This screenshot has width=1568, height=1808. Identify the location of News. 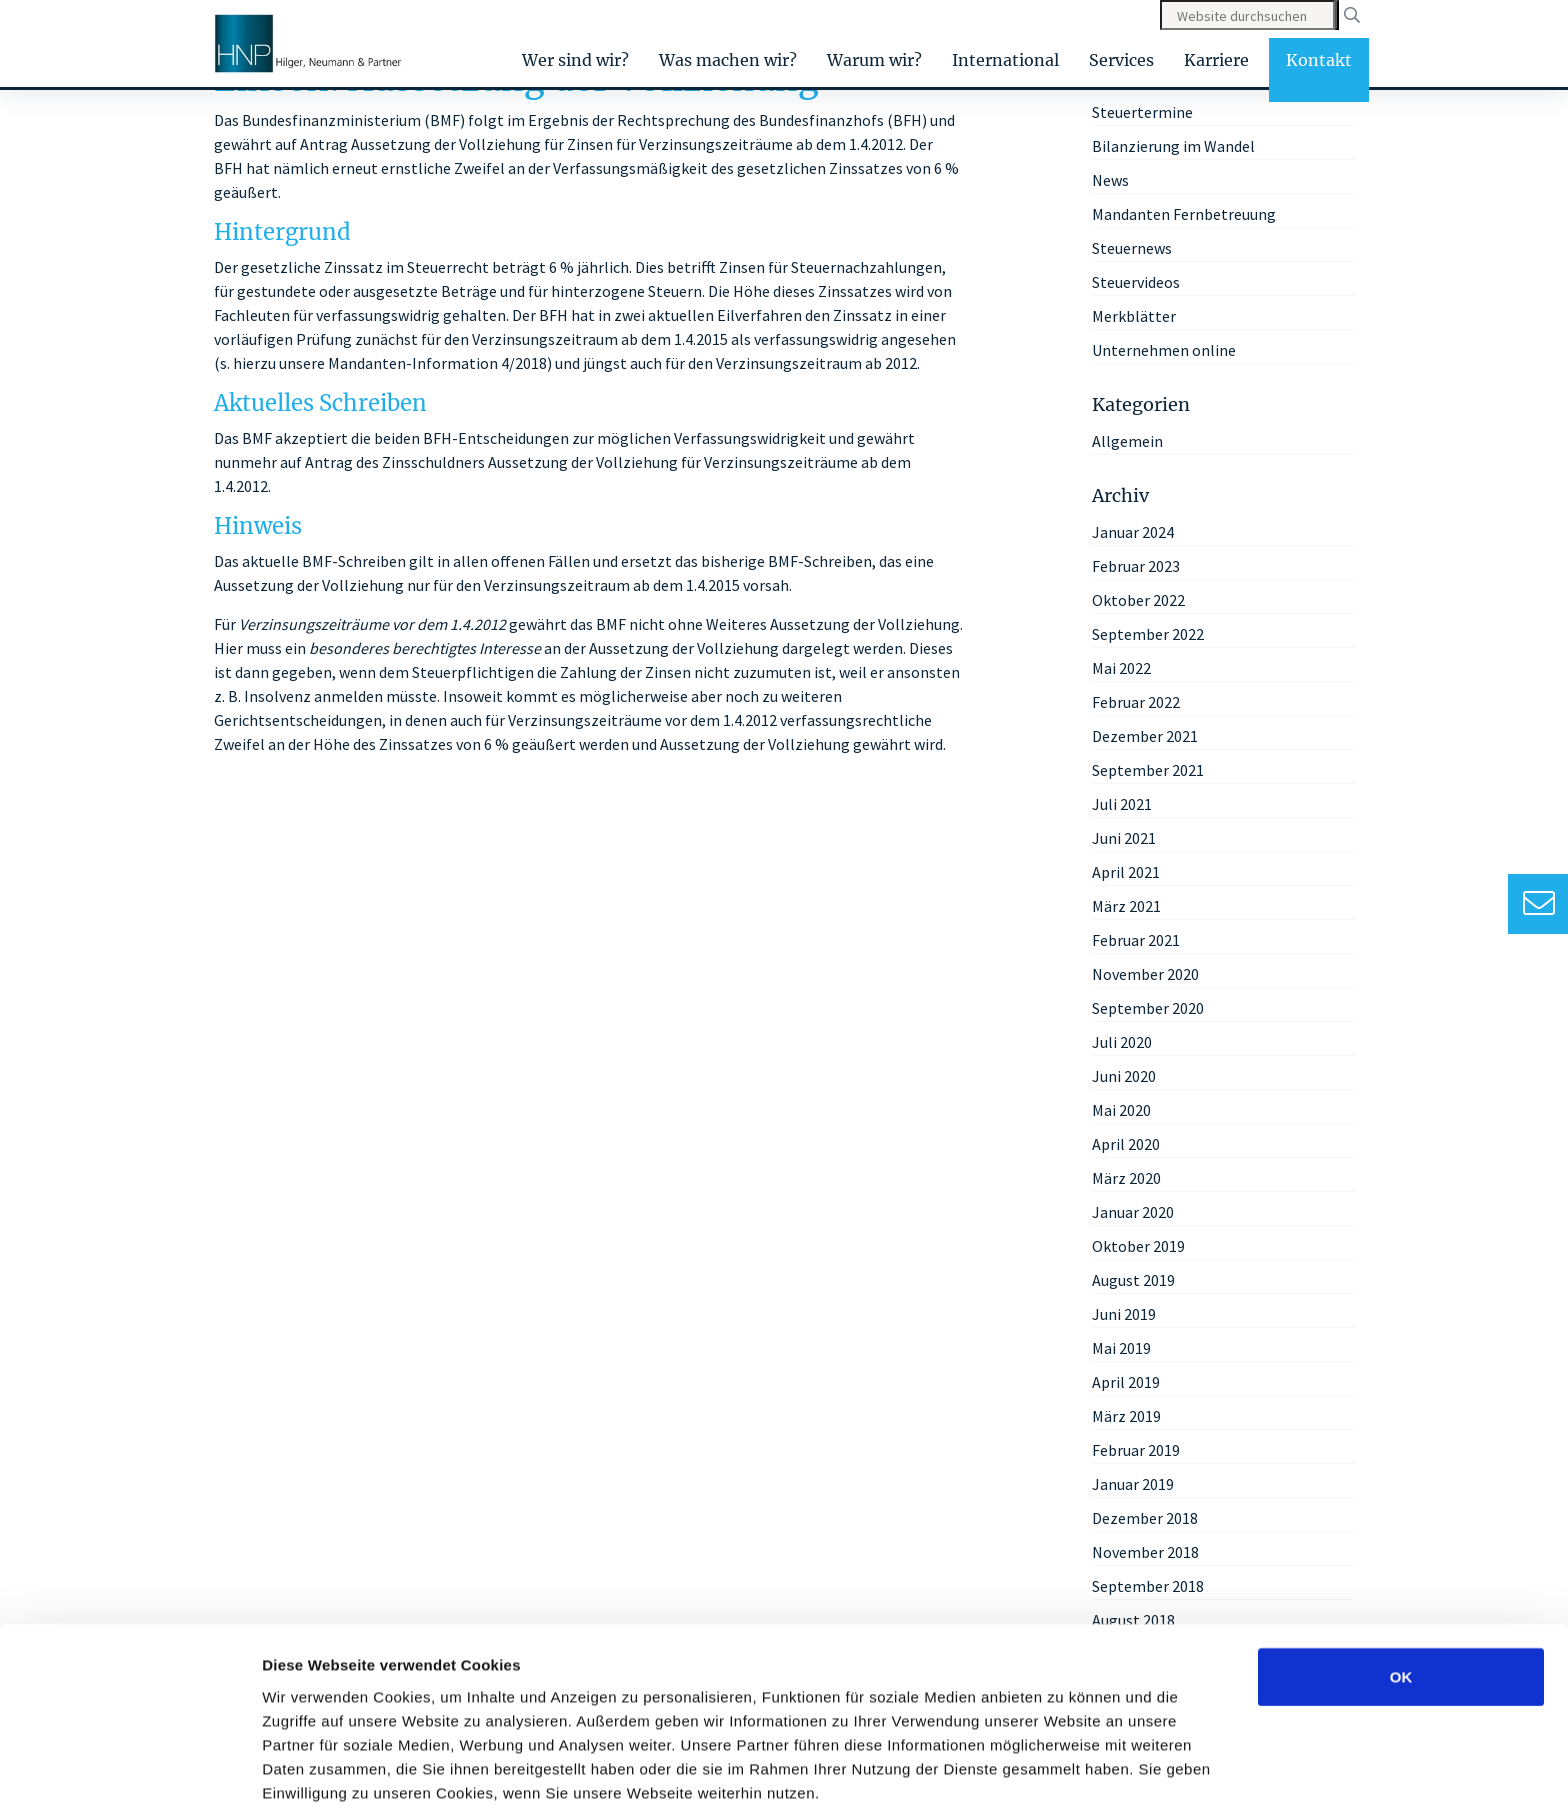
(1110, 180).